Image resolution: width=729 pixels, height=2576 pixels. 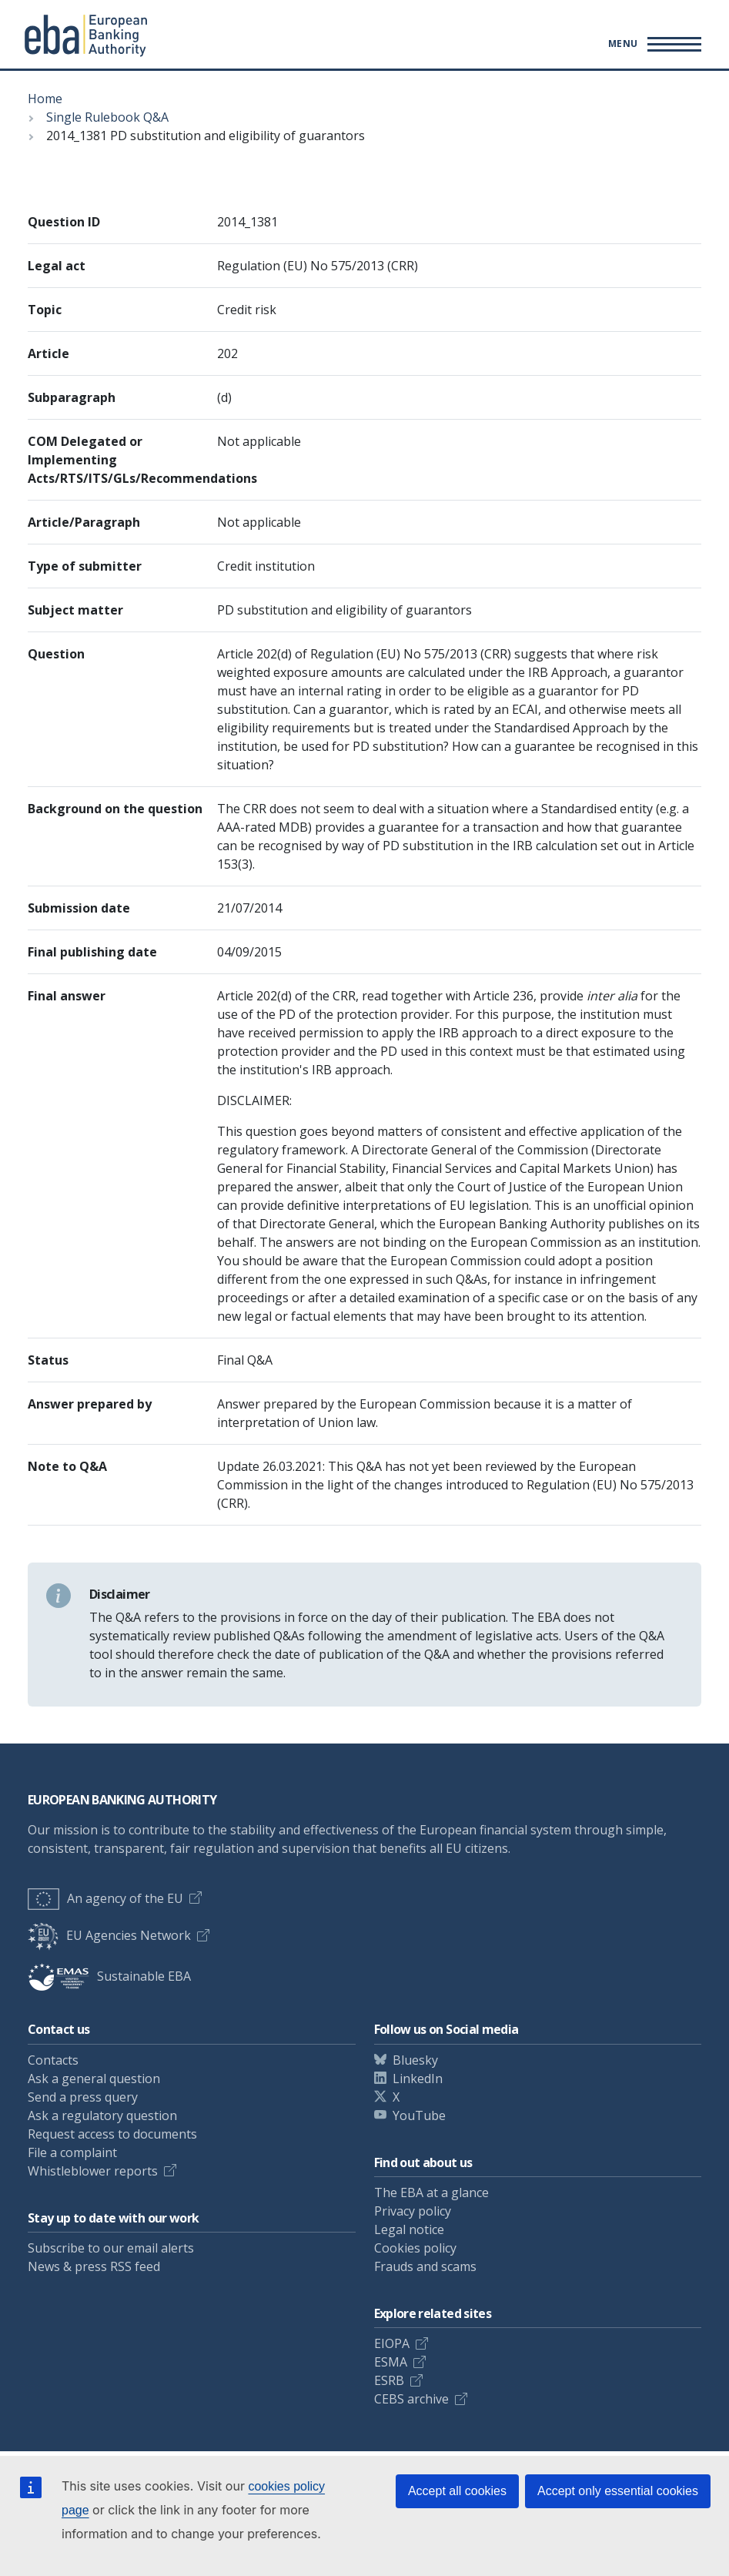 I want to click on Bluesky, so click(x=415, y=2060).